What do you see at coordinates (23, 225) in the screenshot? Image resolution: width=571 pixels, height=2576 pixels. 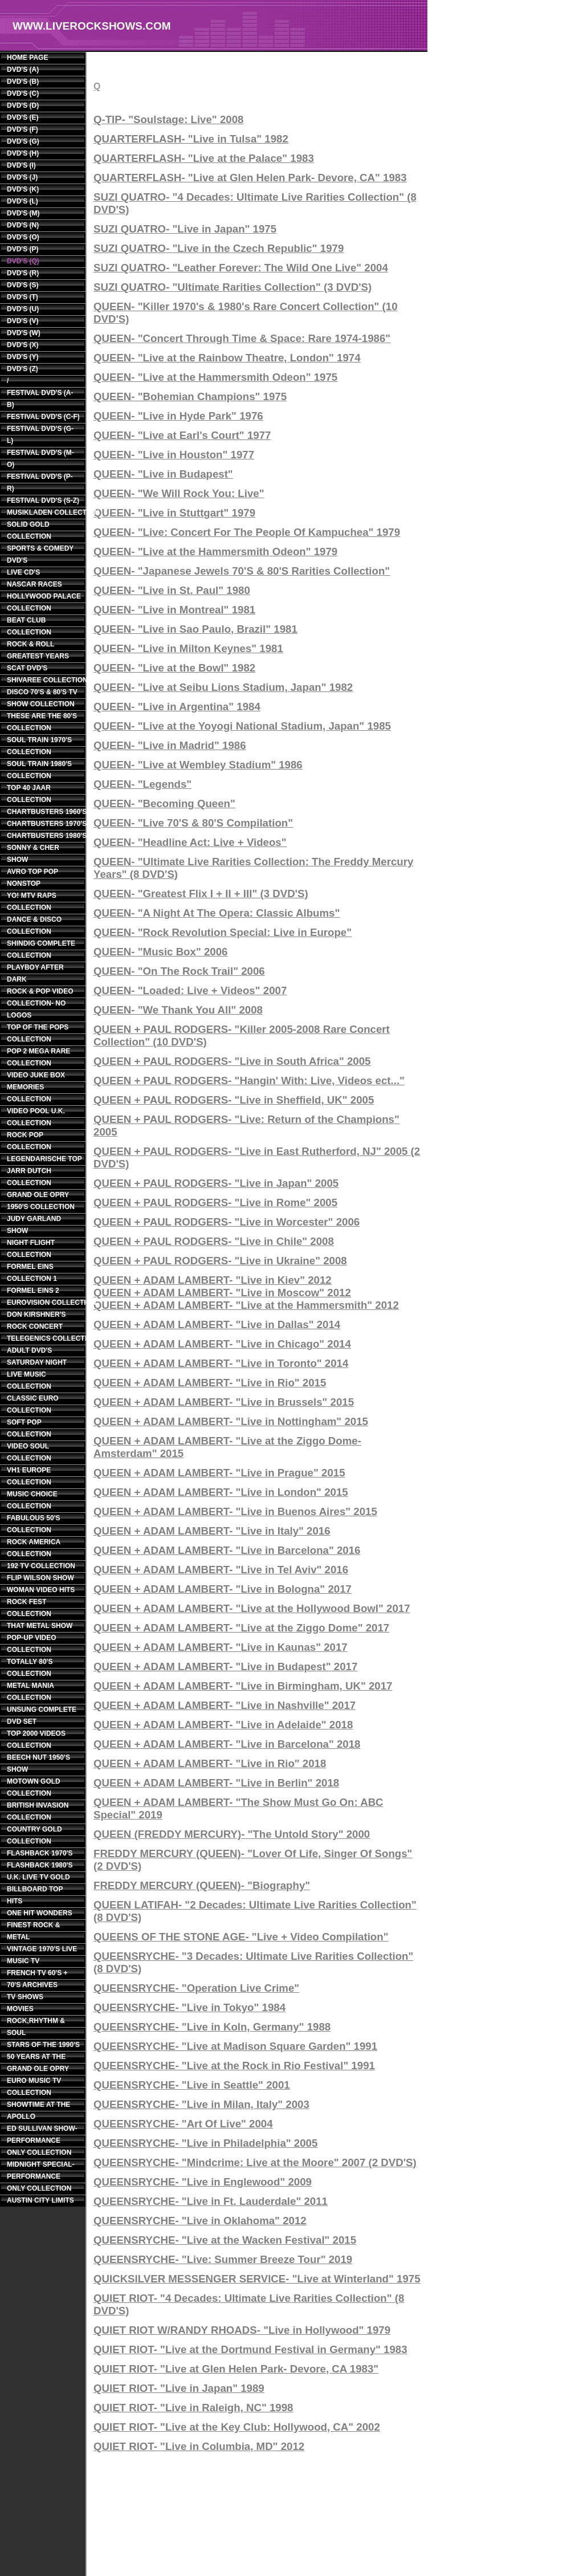 I see `DVD'S (N)` at bounding box center [23, 225].